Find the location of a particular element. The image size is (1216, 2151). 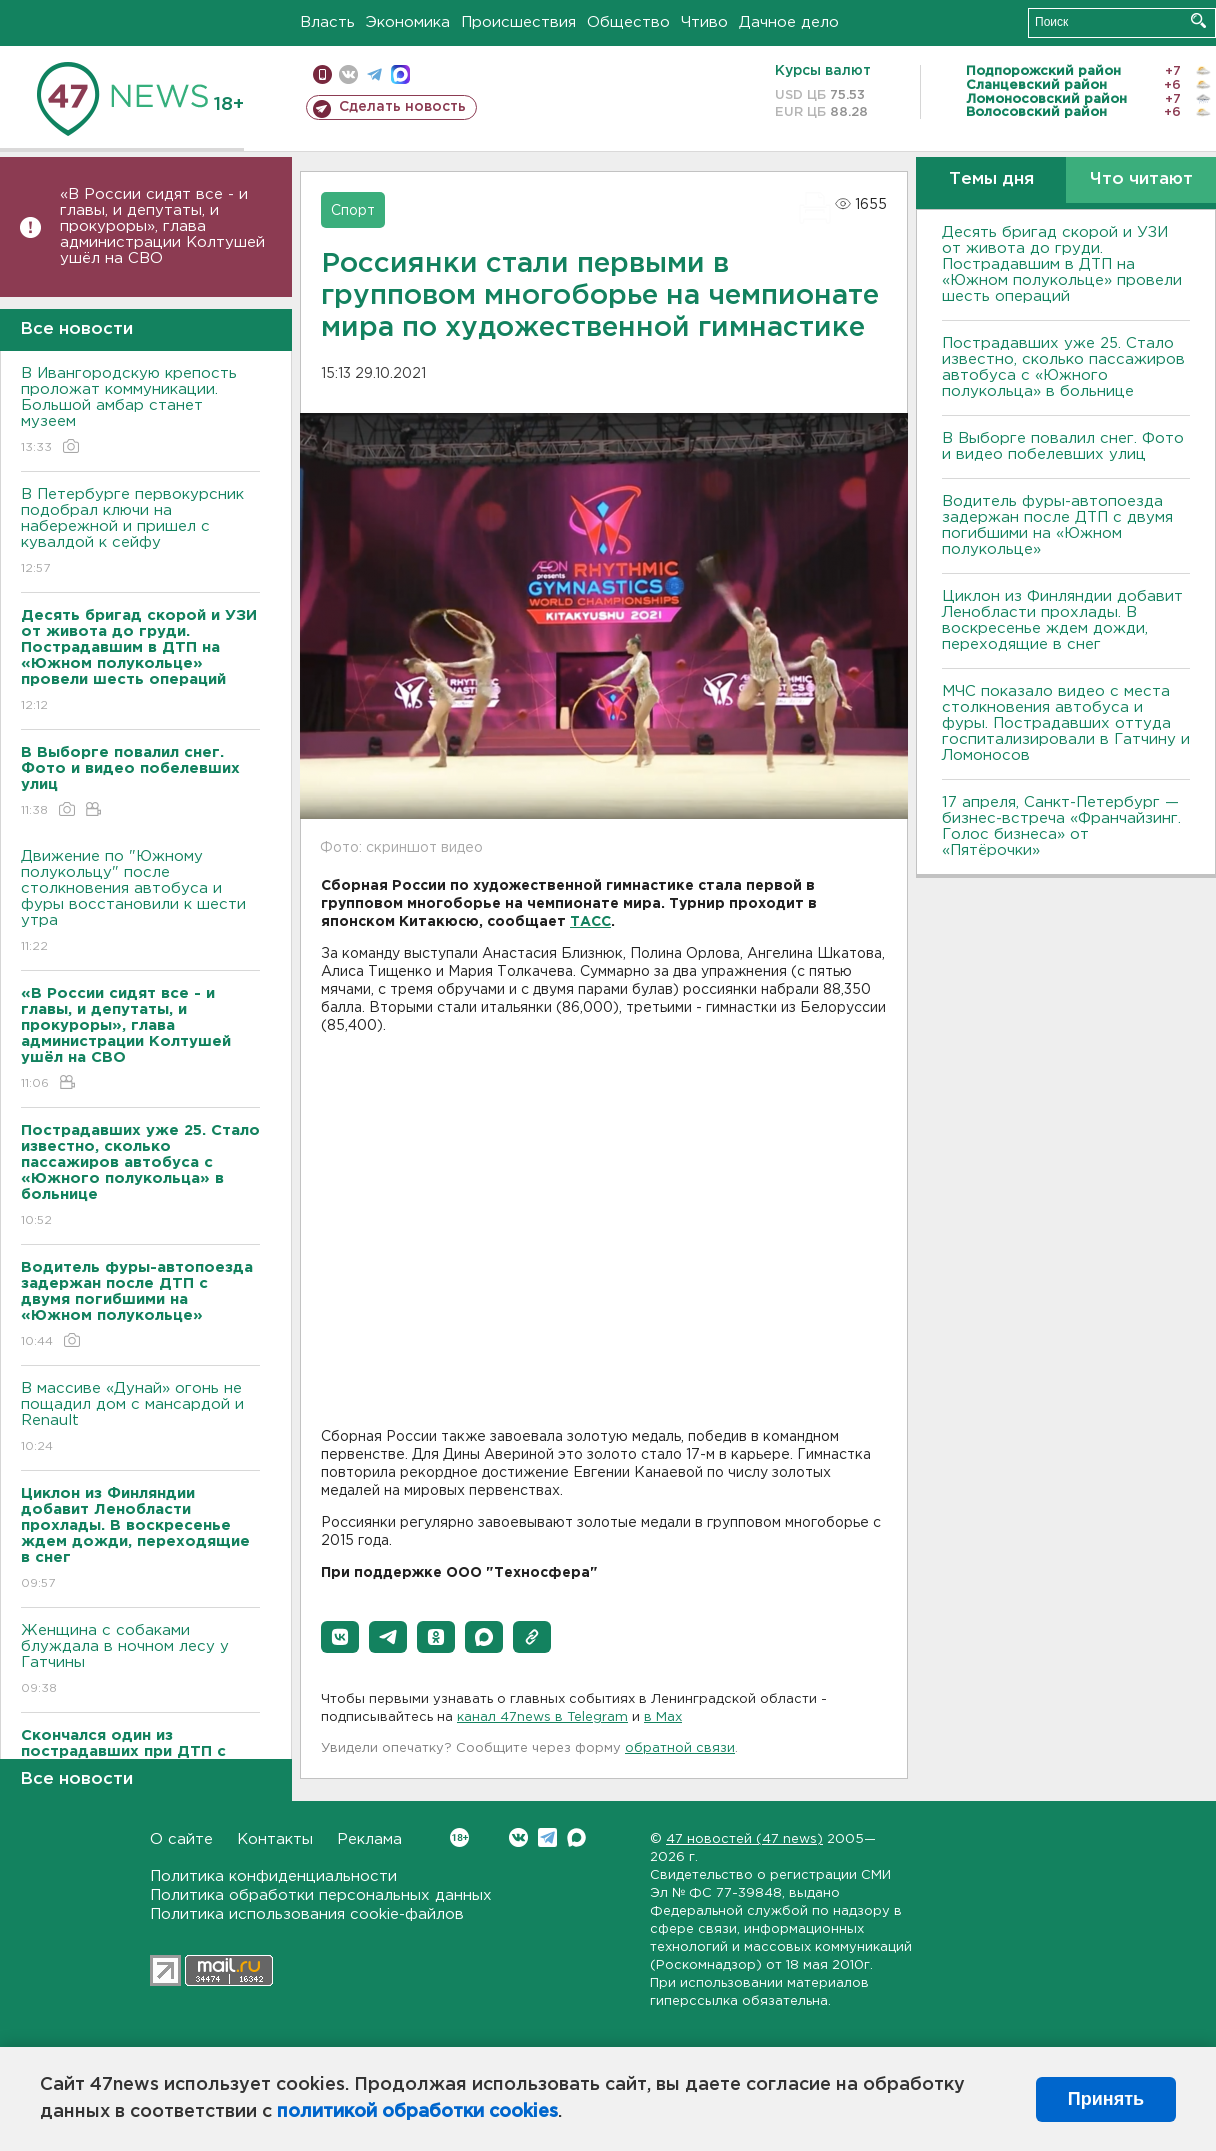

вконтакте is located at coordinates (348, 74).